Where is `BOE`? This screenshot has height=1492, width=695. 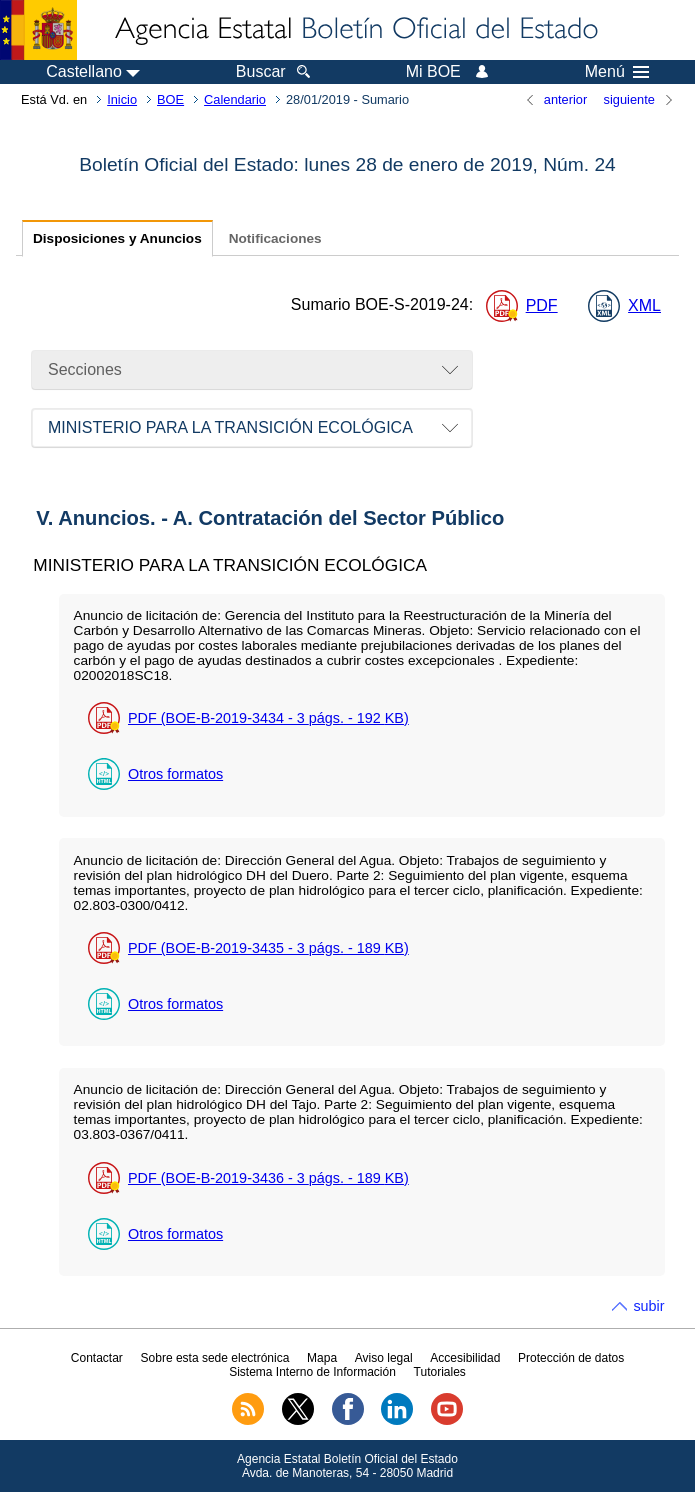
BOE is located at coordinates (170, 99).